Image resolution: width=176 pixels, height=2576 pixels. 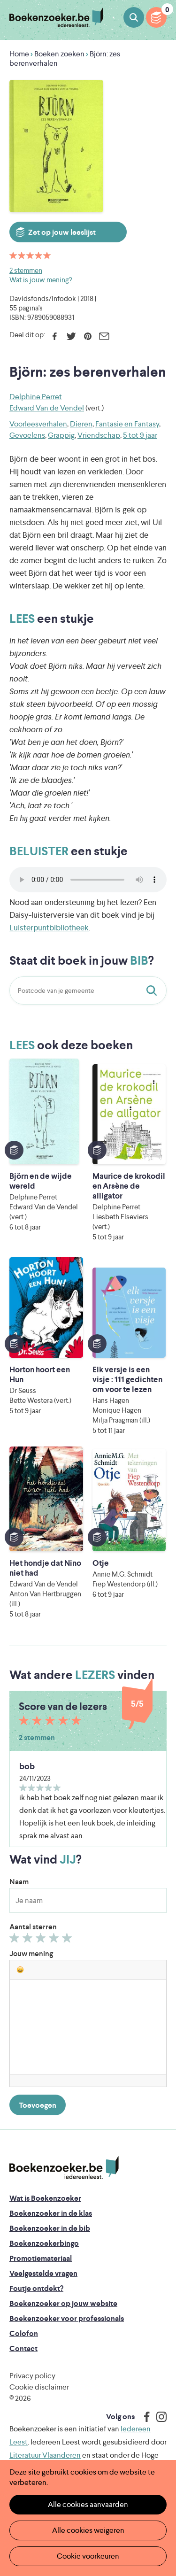 I want to click on Boekenzoekerbingo, so click(x=44, y=2243).